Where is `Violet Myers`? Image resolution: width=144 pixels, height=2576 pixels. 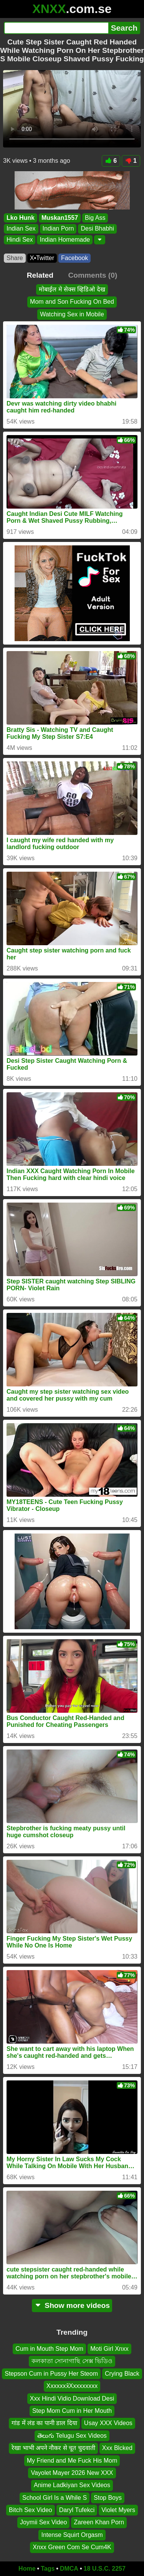 Violet Myers is located at coordinates (118, 2510).